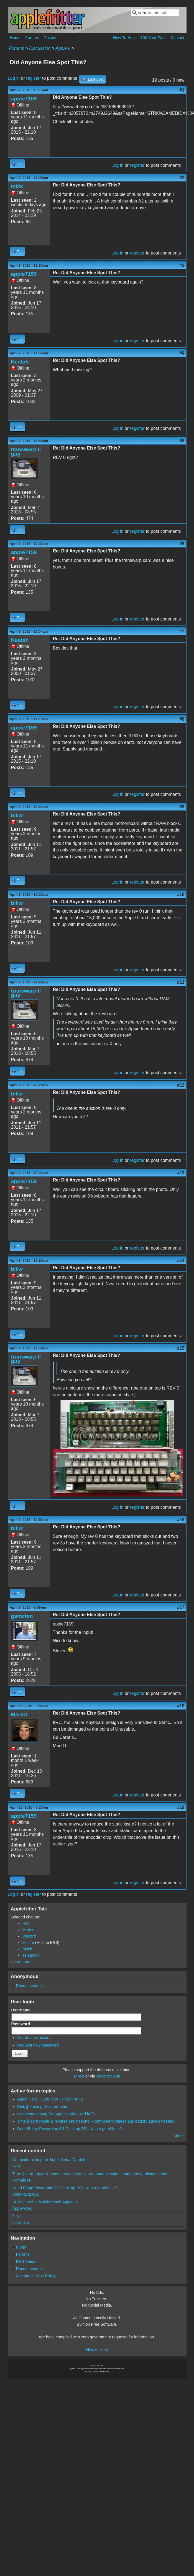 Image resolution: width=194 pixels, height=2576 pixels. Describe the element at coordinates (21, 2247) in the screenshot. I see `Blogs` at that location.